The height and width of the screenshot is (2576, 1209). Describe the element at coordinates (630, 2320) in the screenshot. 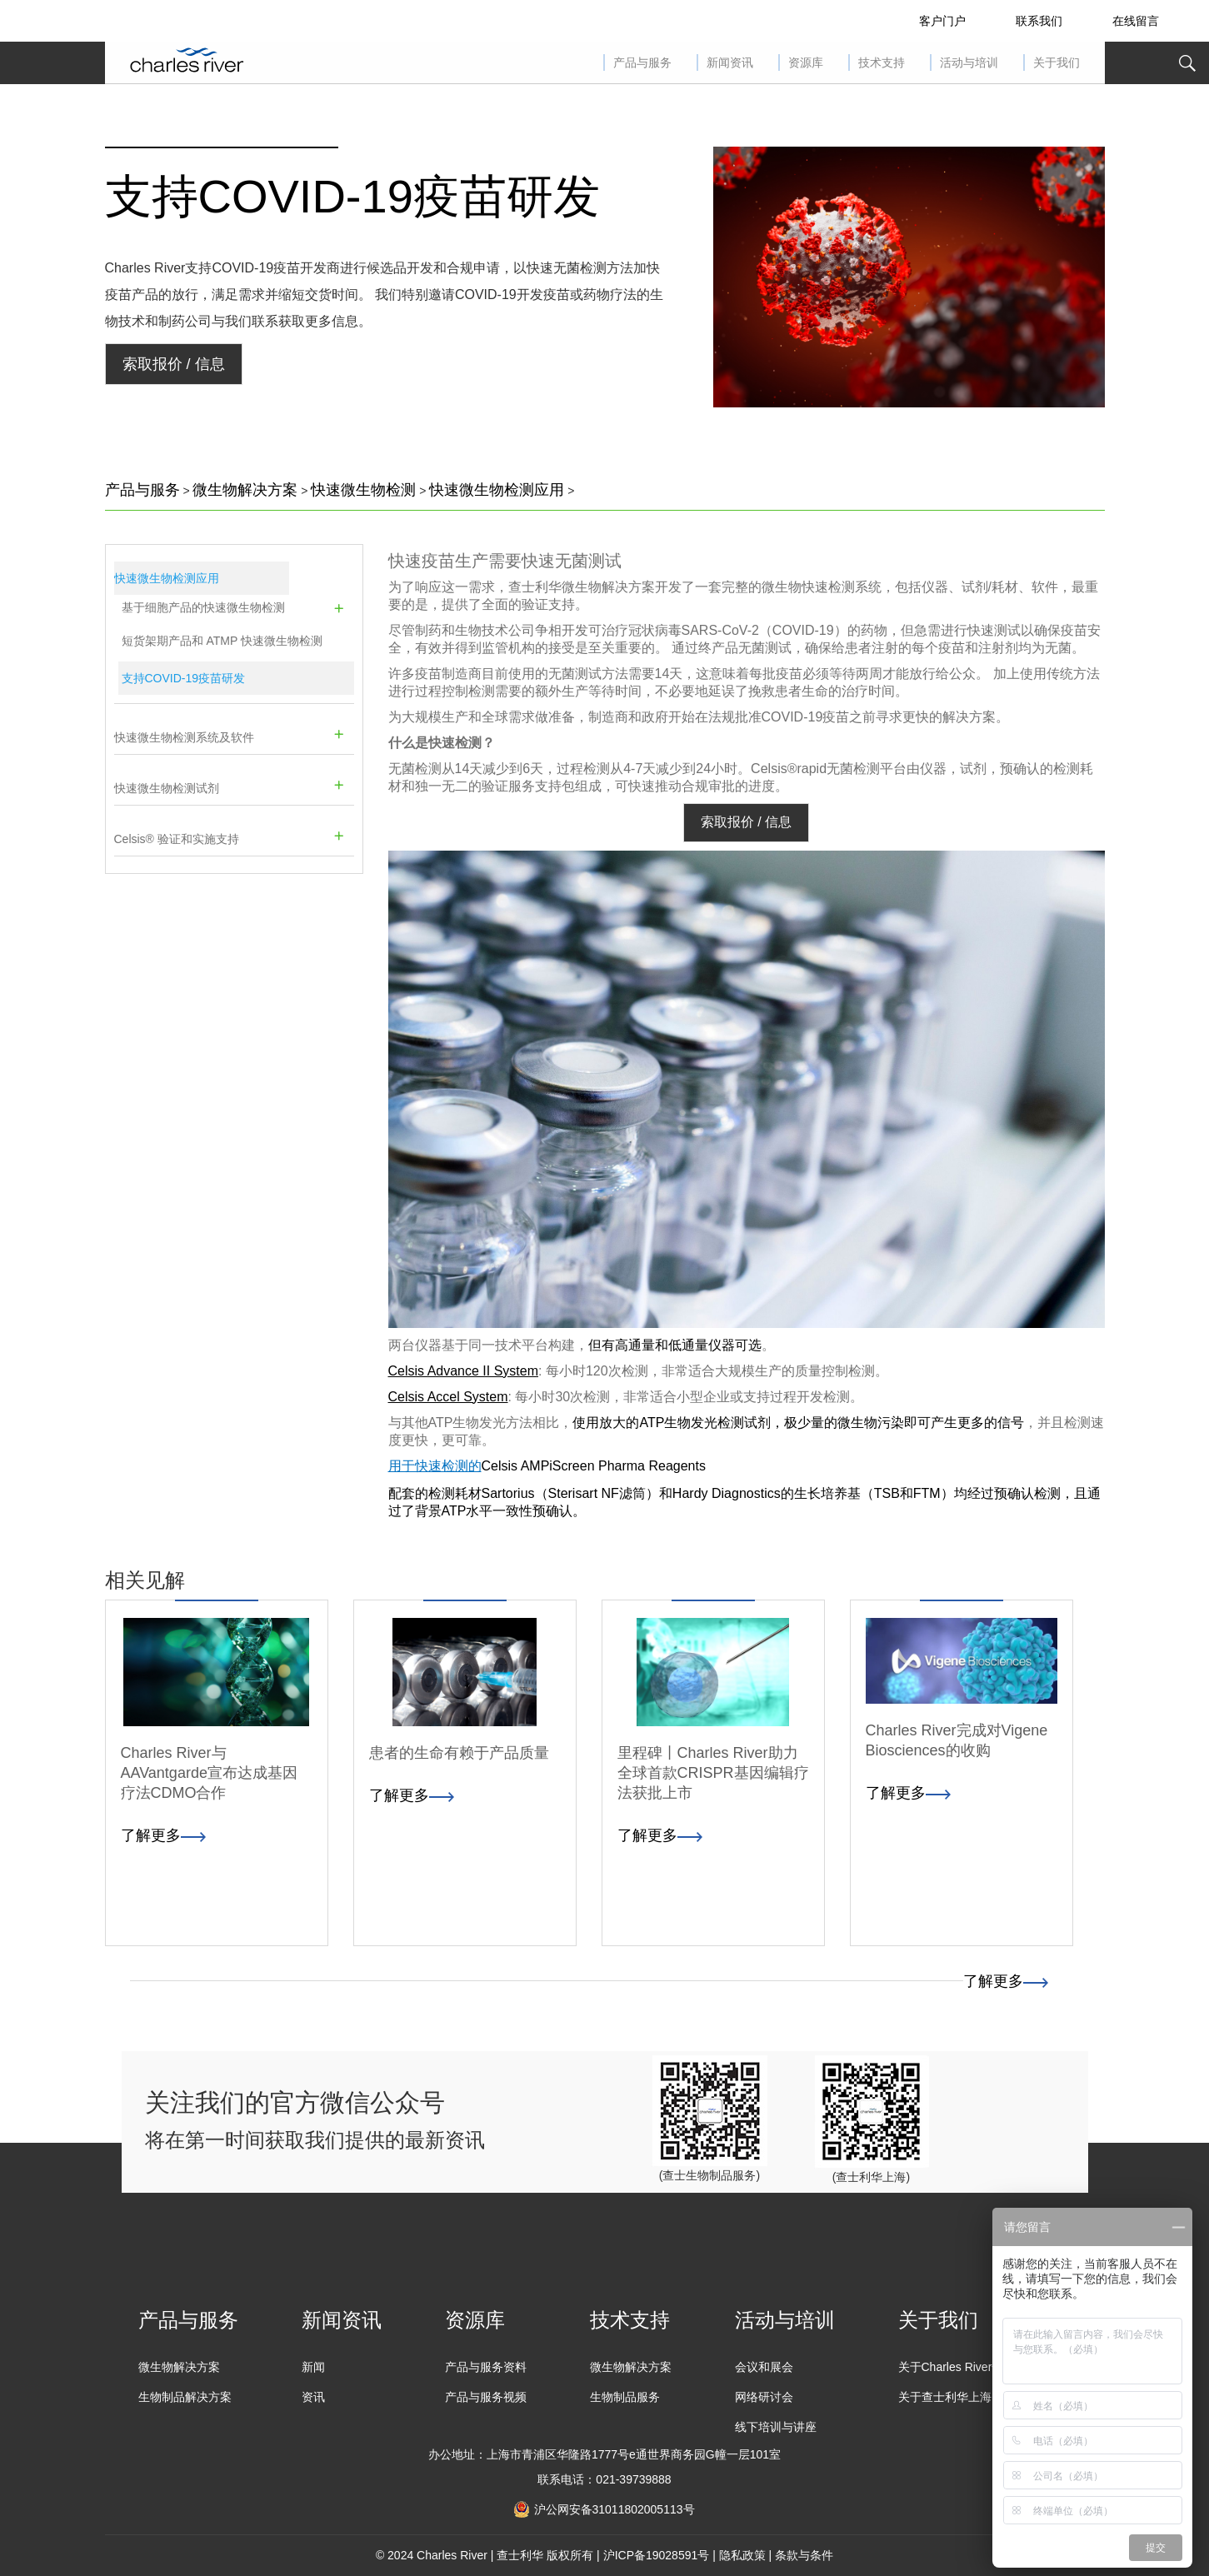

I see `技术支持` at that location.